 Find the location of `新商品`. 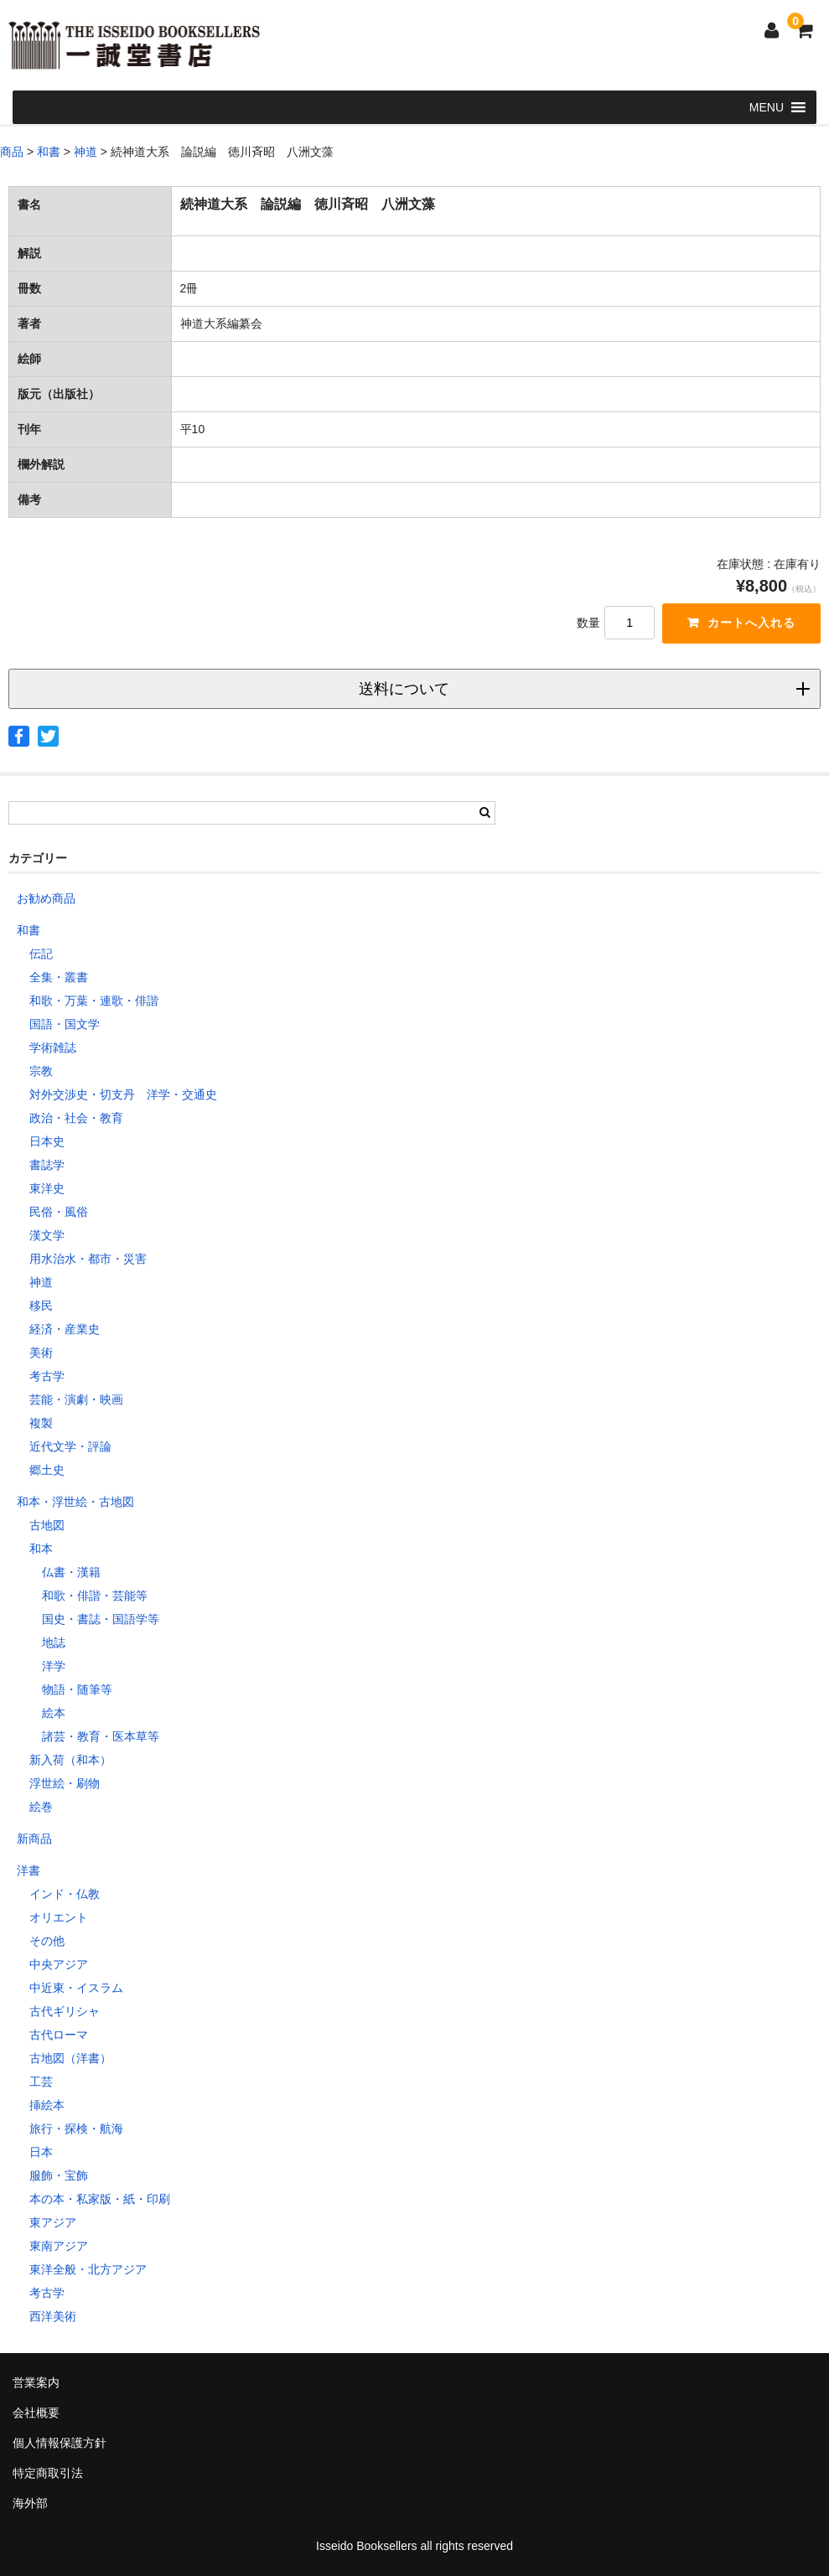

新商品 is located at coordinates (34, 1838).